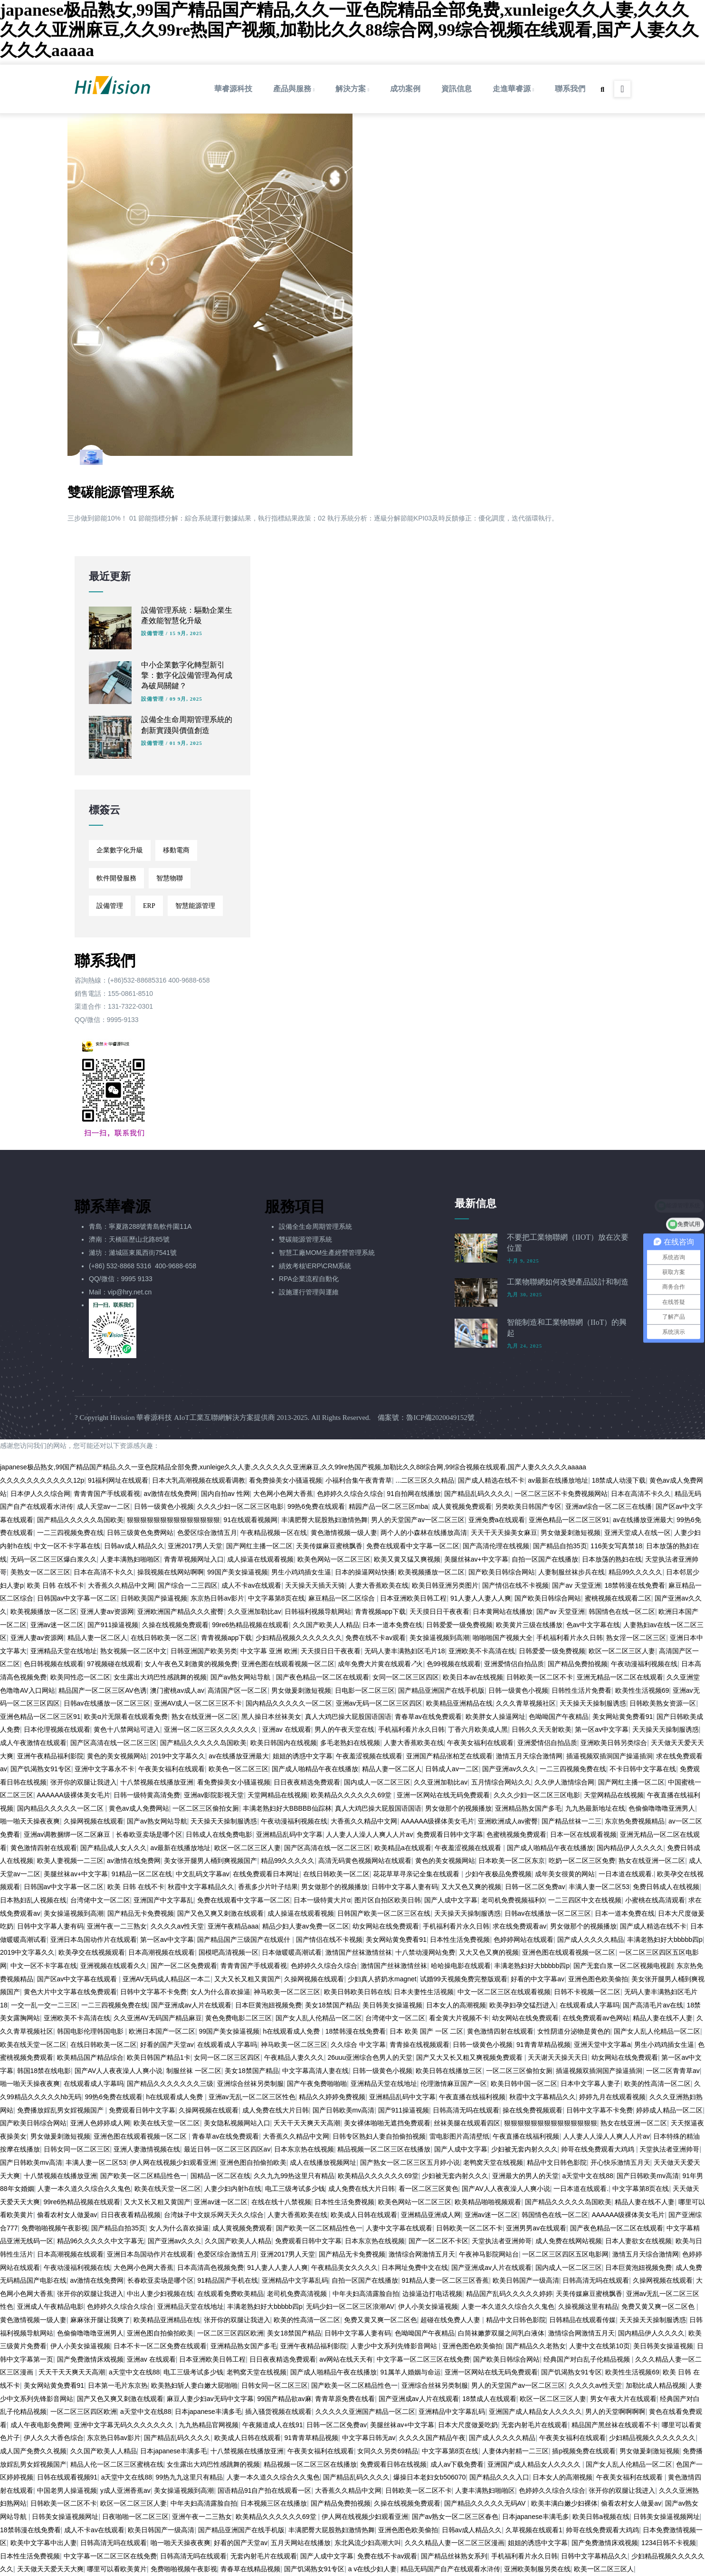  I want to click on 日本大尺度做爰吃奶, so click(468, 2425).